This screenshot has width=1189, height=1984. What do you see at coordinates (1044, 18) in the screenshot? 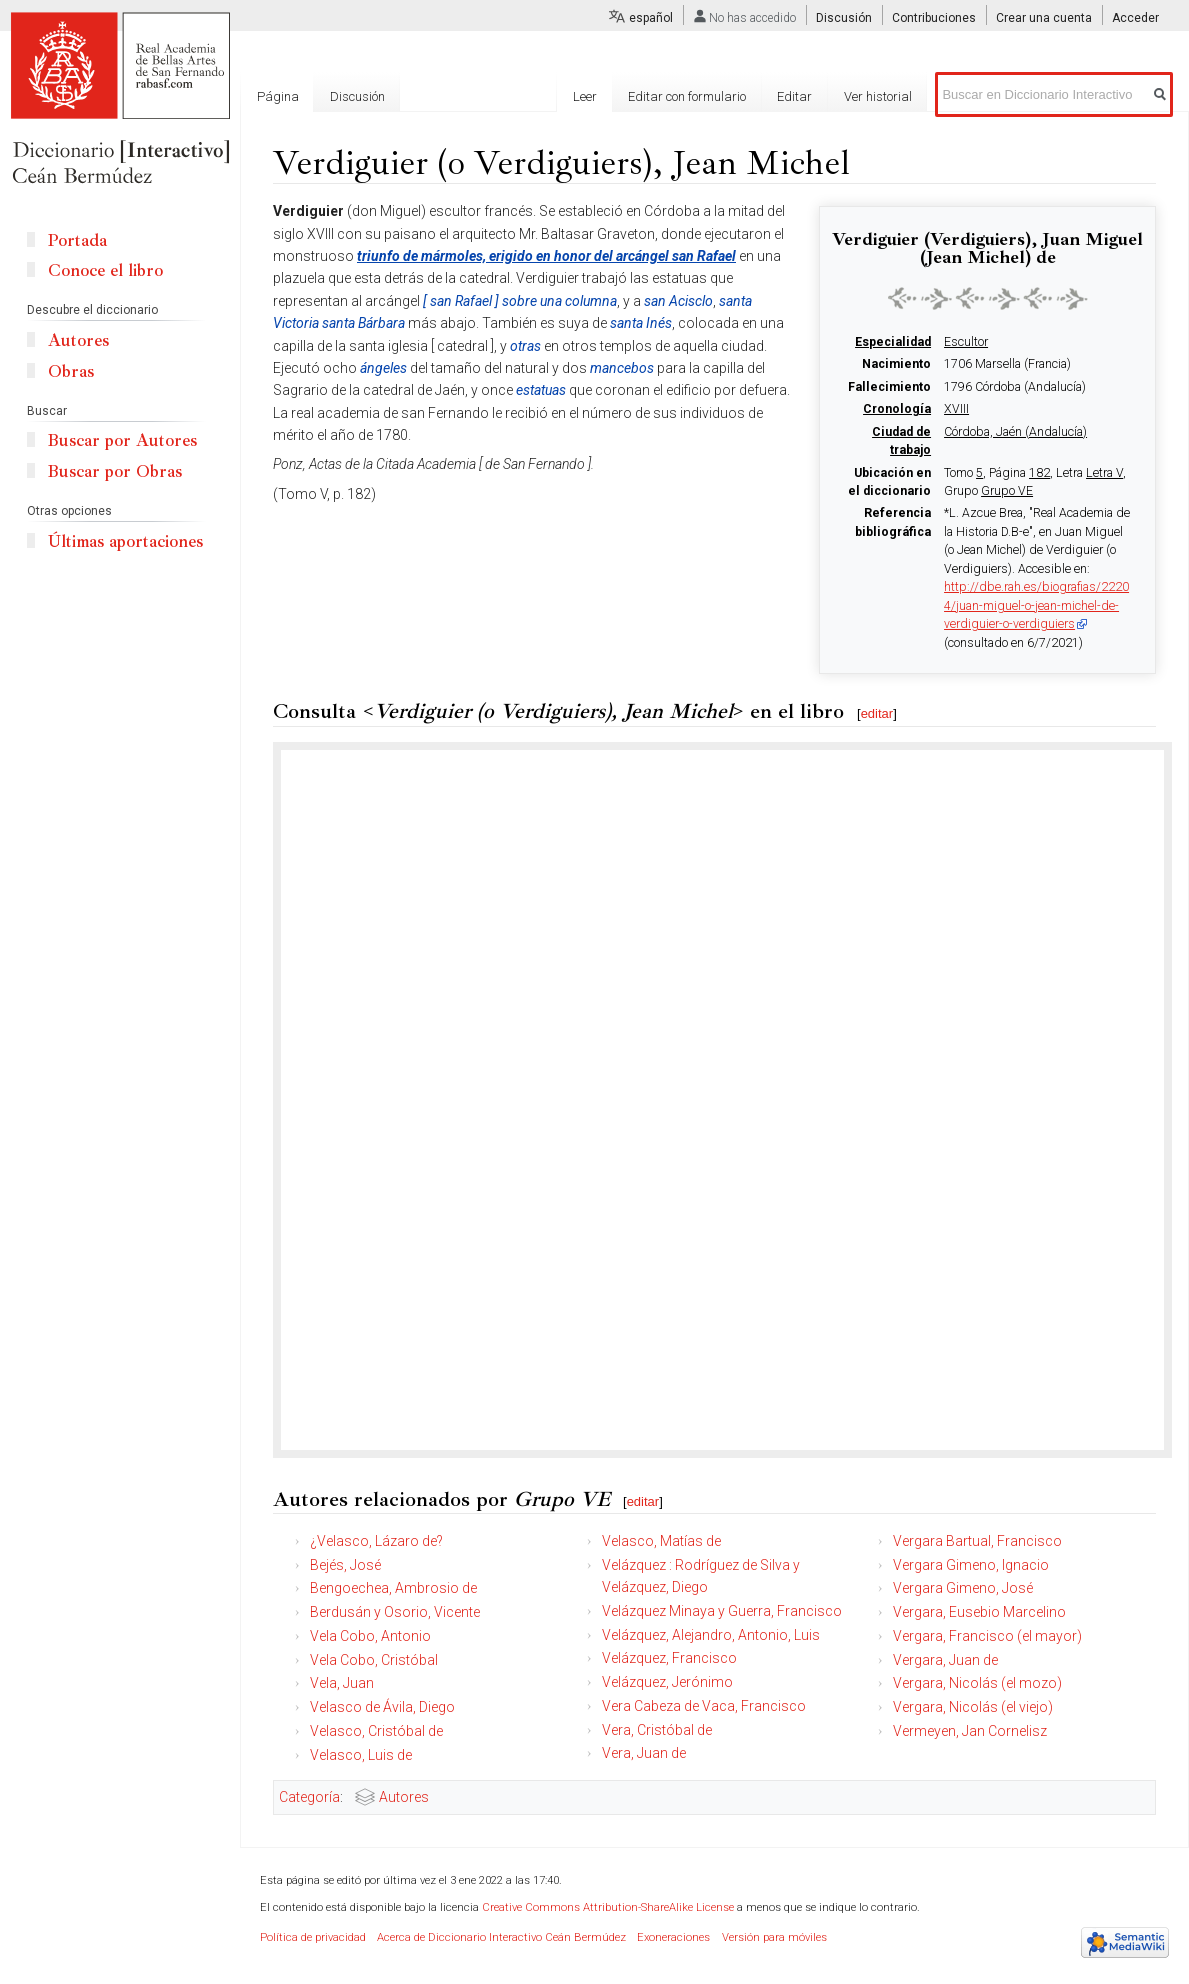
I see `Crear una cuenta` at bounding box center [1044, 18].